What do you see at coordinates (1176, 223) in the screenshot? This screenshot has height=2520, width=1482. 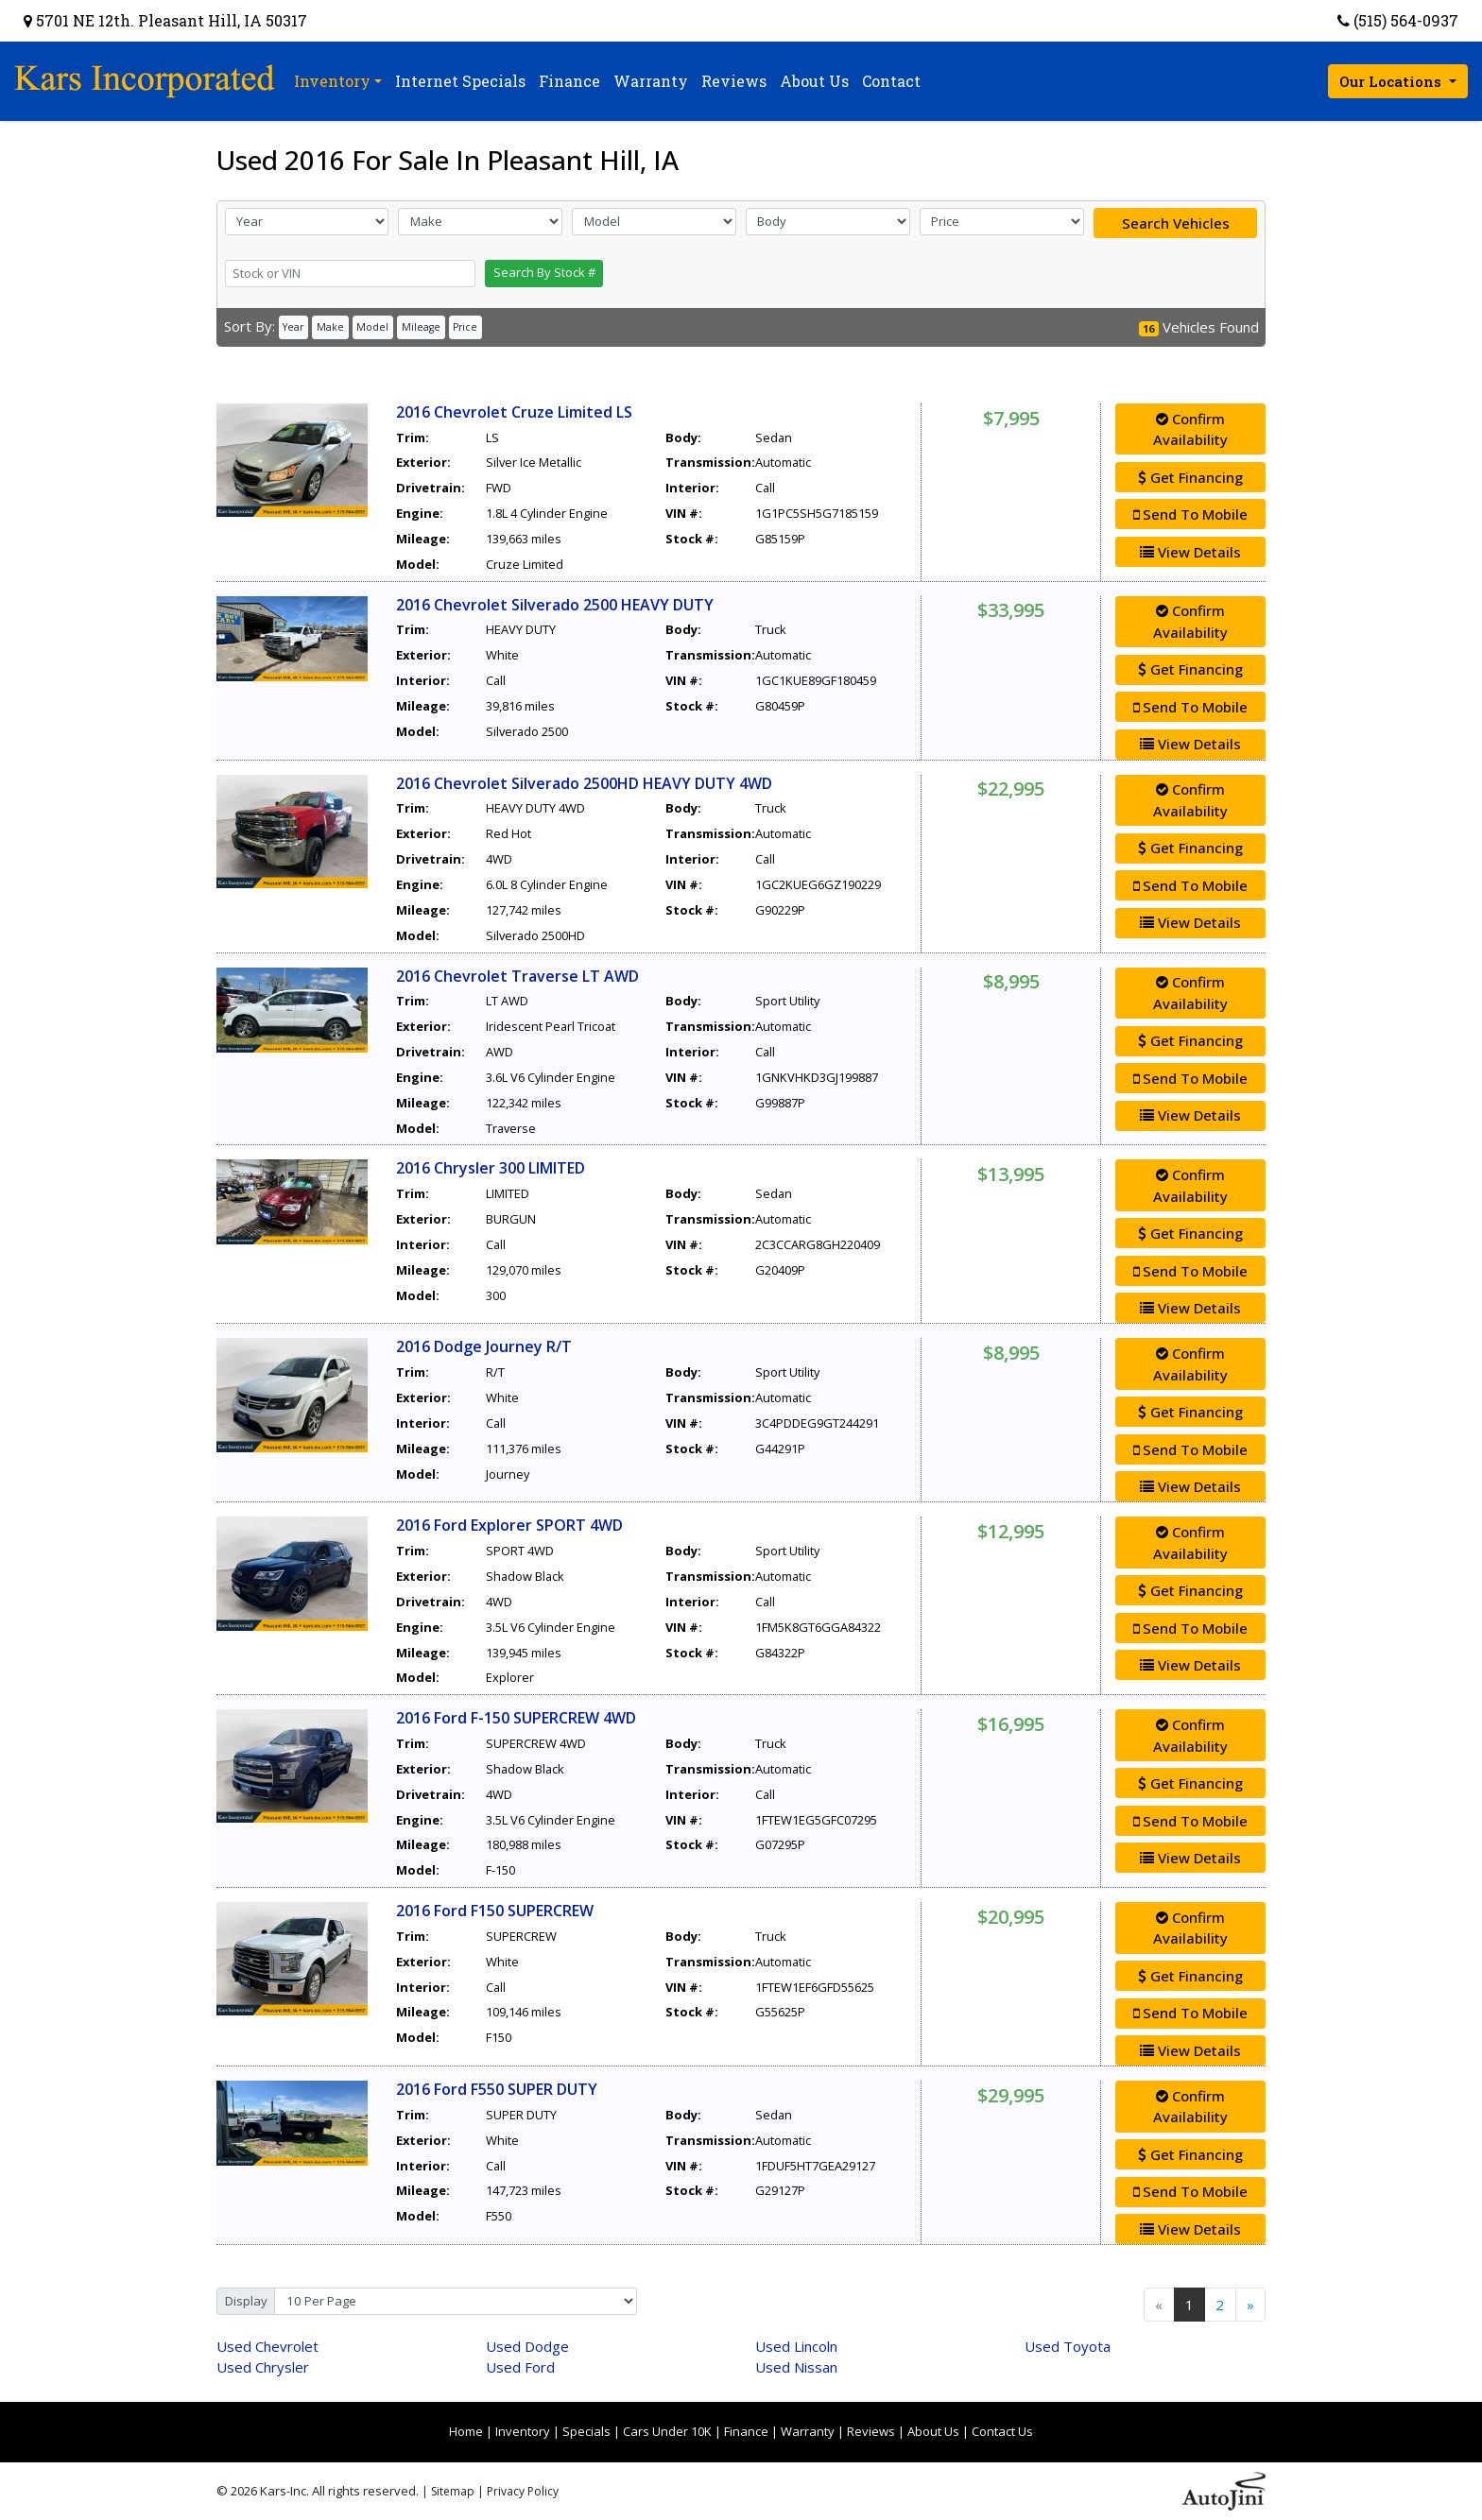 I see `Search Vehicles` at bounding box center [1176, 223].